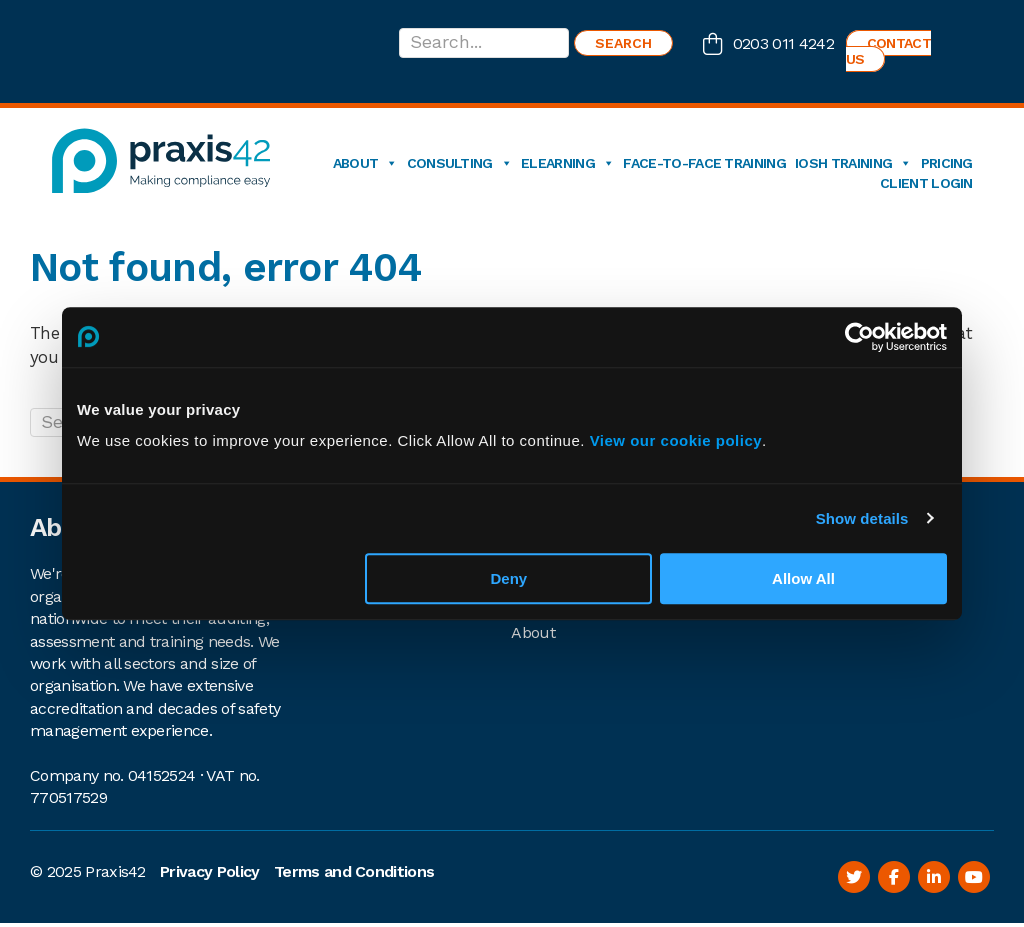 The width and height of the screenshot is (1024, 927). I want to click on IOSH Training, so click(853, 163).